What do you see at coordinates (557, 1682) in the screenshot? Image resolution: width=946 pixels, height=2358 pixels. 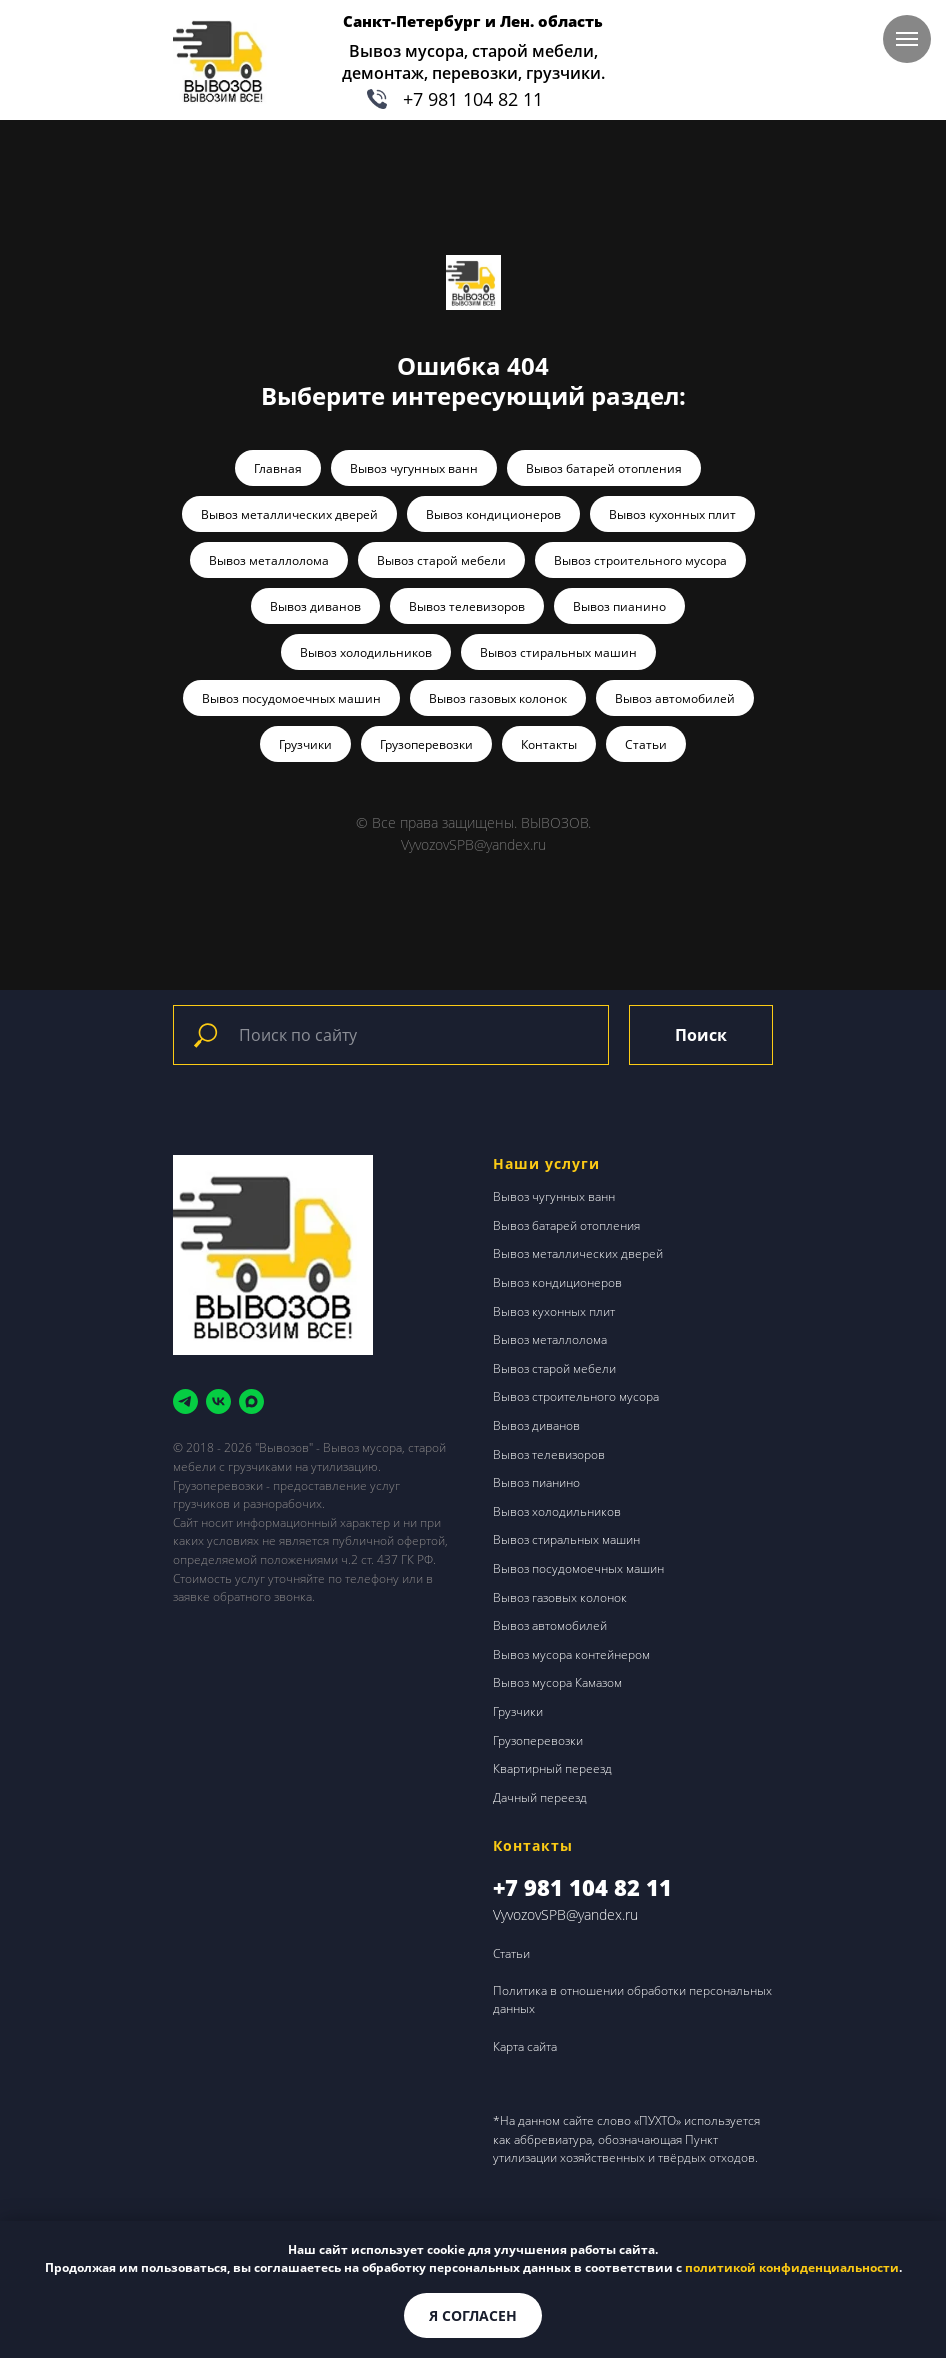 I see `Вывоз мусора Камазом` at bounding box center [557, 1682].